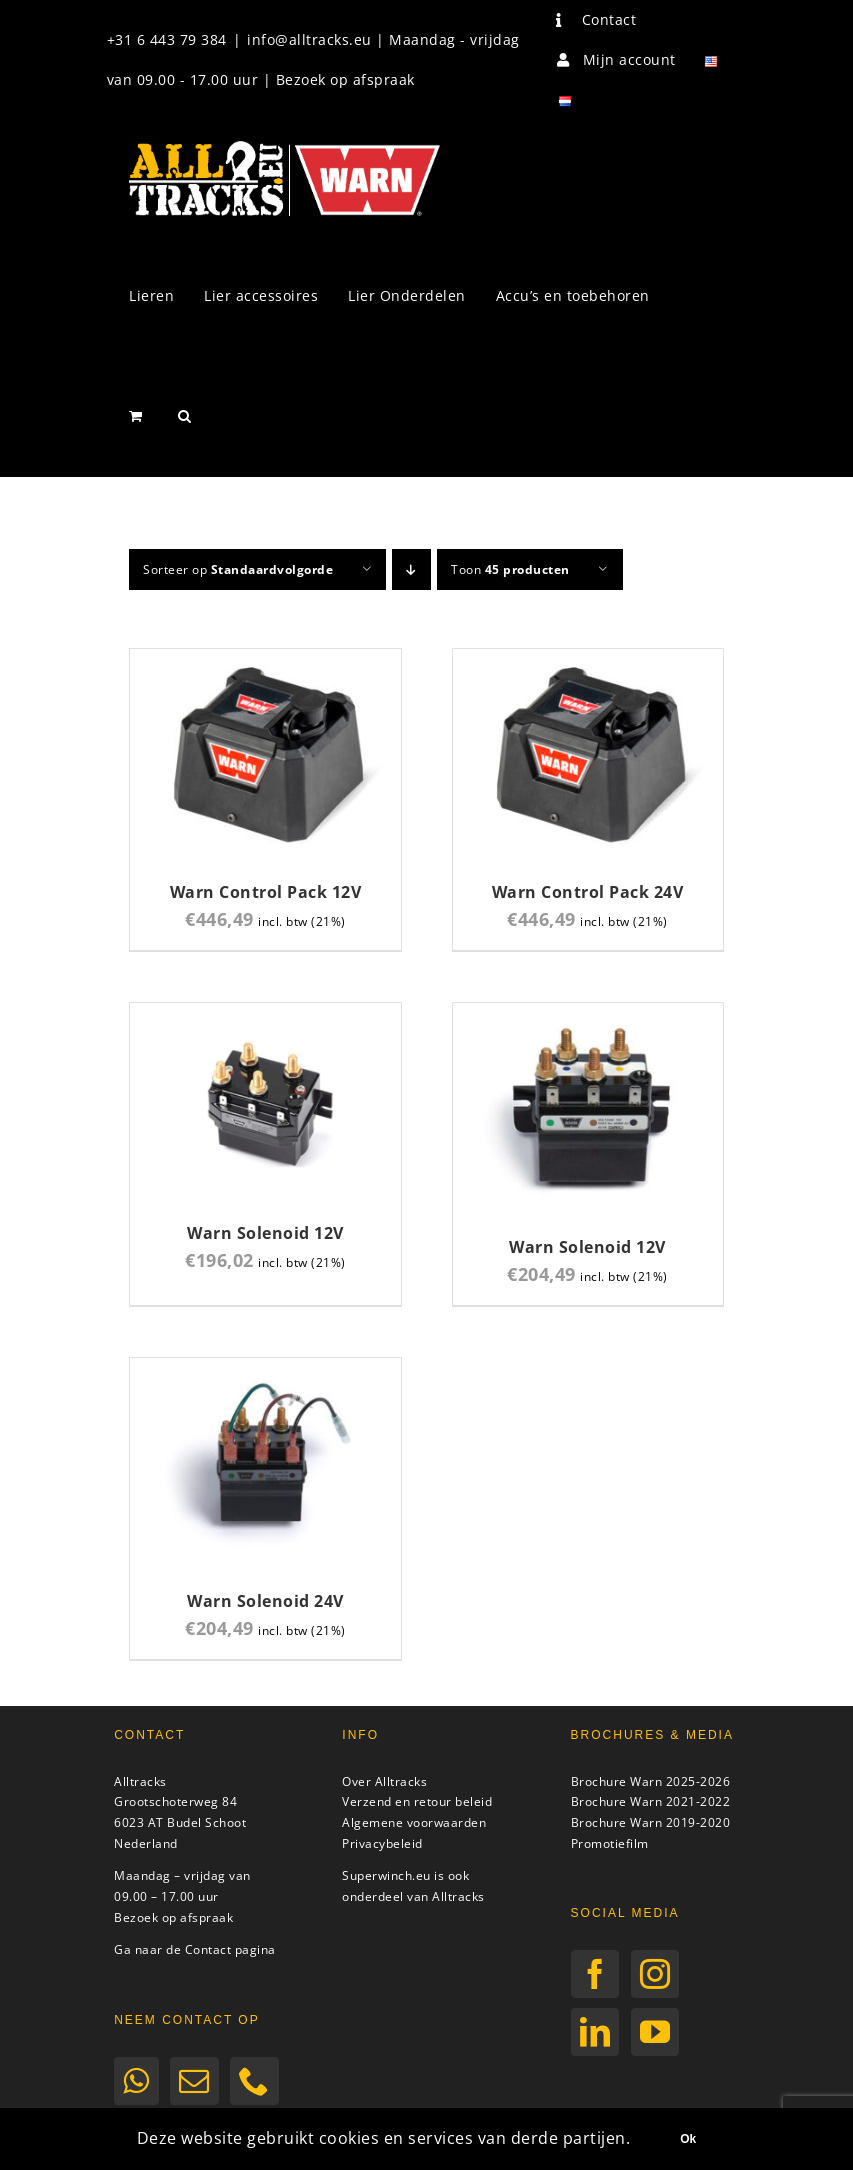 The width and height of the screenshot is (853, 2170). I want to click on [Instagram], so click(655, 1974).